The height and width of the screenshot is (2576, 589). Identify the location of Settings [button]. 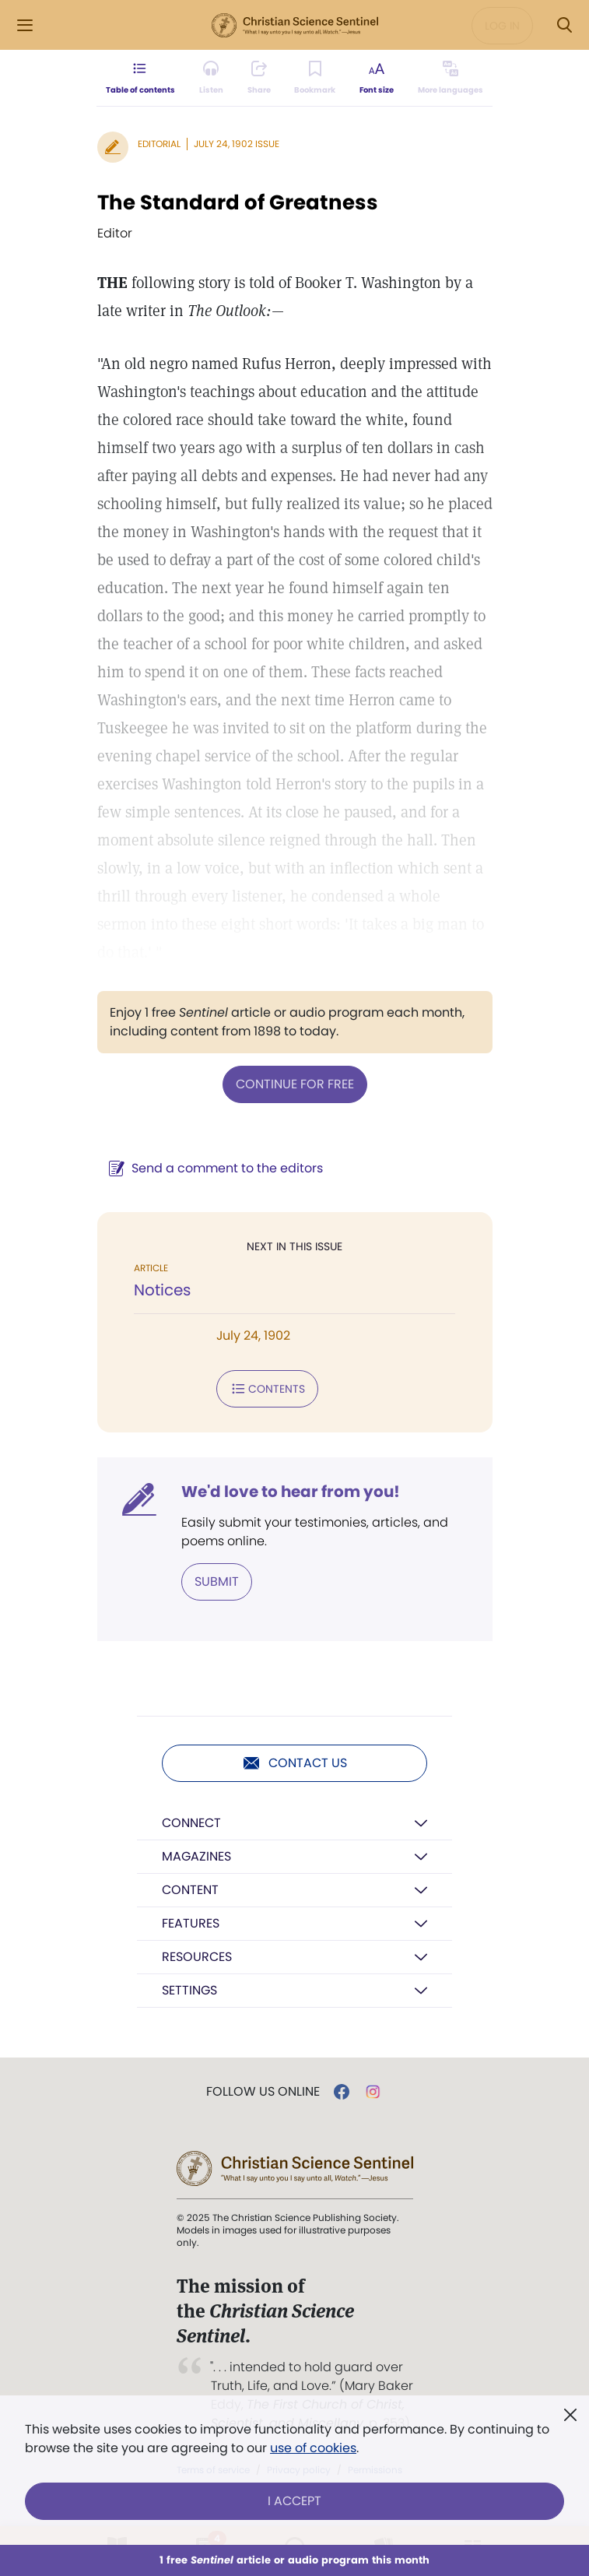
(189, 1990).